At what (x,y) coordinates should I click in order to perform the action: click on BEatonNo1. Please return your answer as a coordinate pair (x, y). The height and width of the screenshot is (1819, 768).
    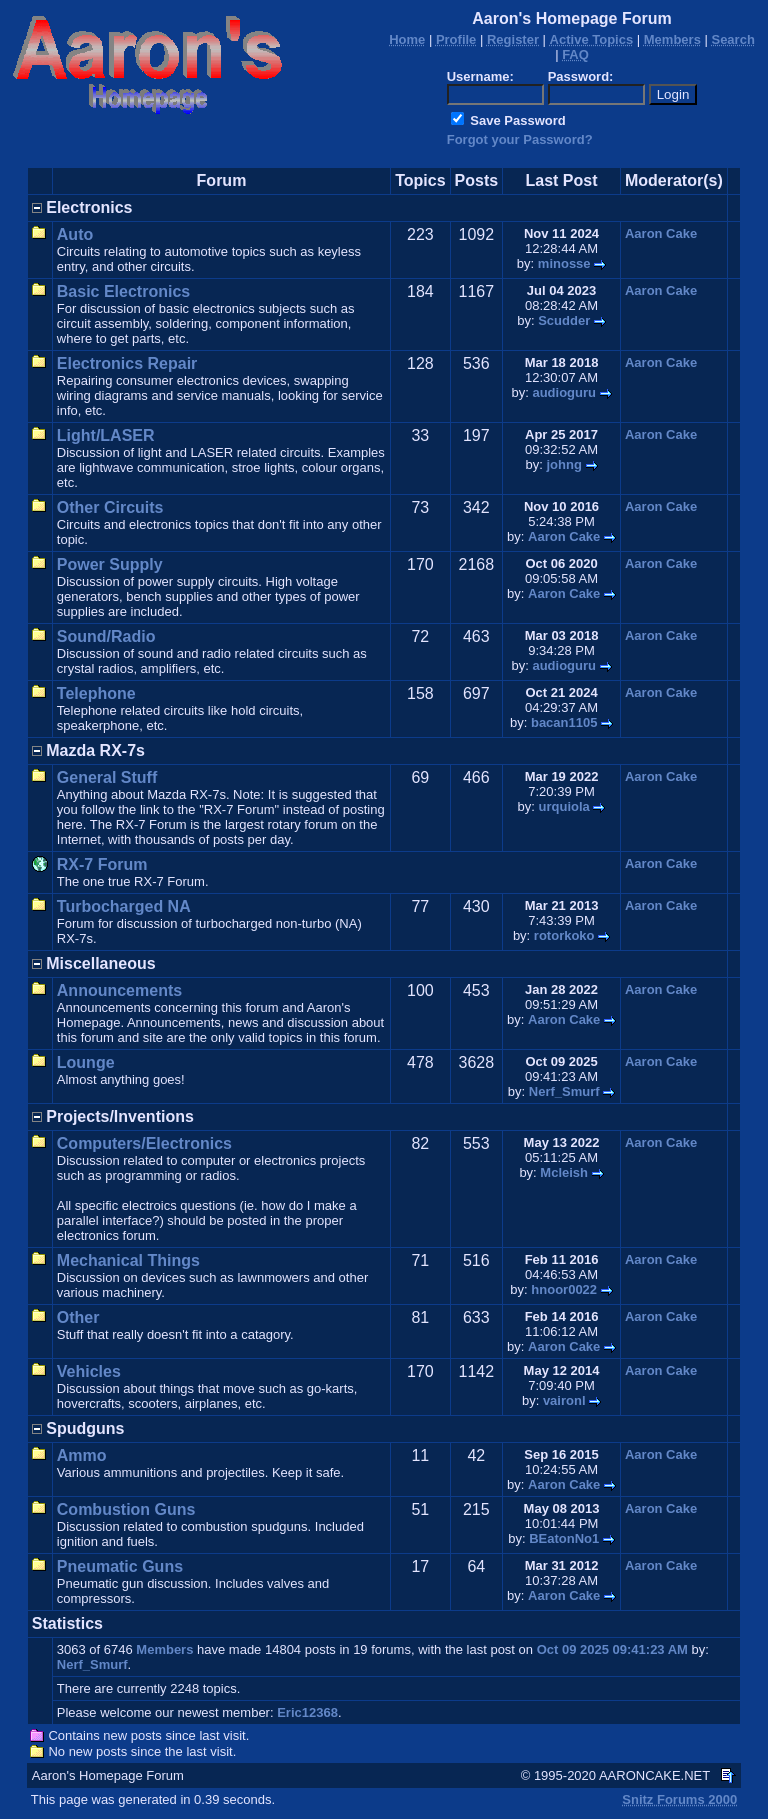
    Looking at the image, I should click on (564, 1538).